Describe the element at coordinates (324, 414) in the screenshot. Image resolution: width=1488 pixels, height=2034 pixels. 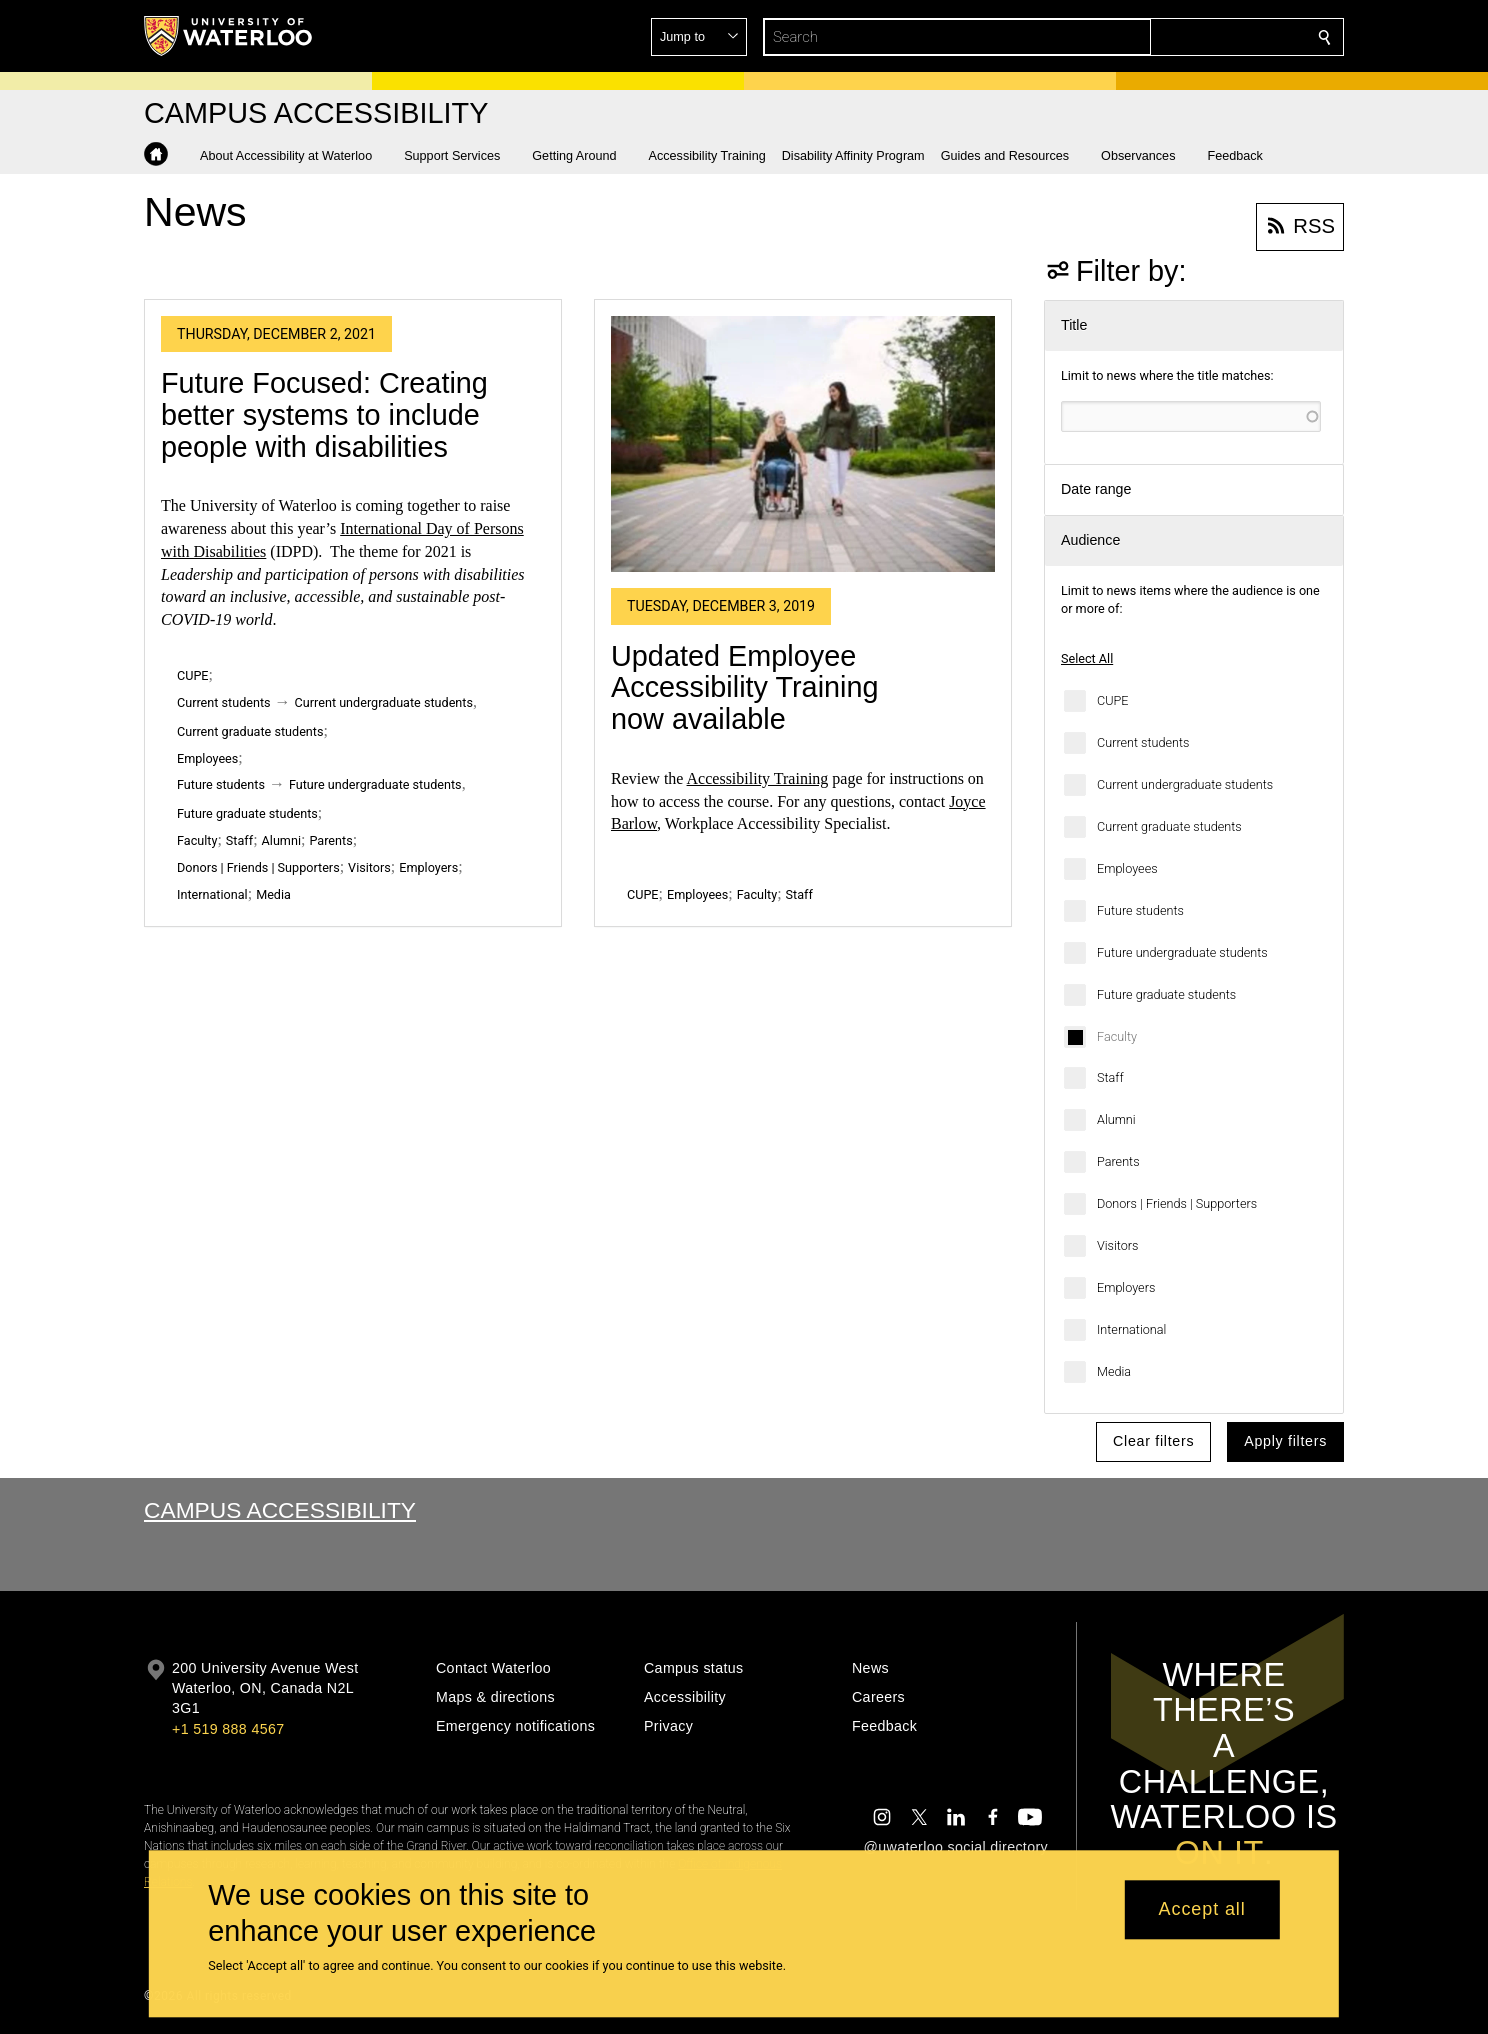
I see `Future Focused: Creating better systems to include people with disabilities` at that location.